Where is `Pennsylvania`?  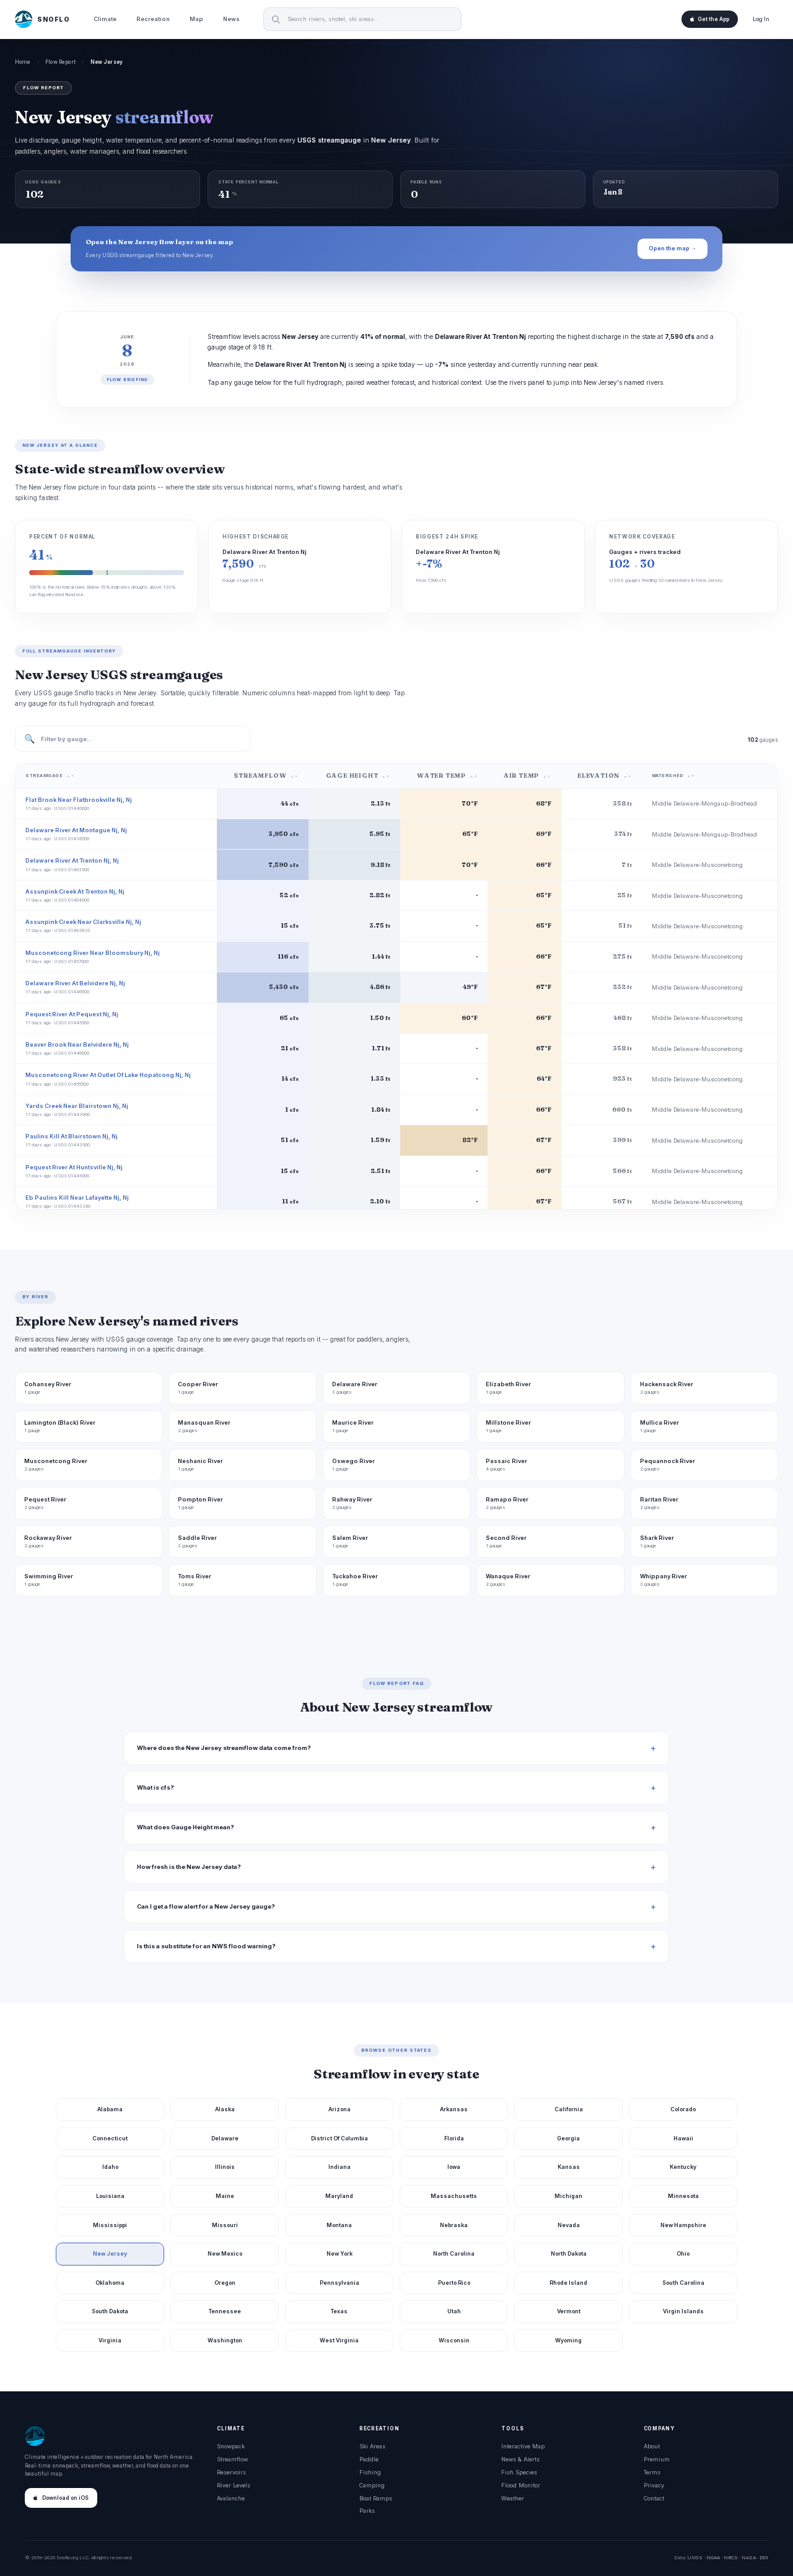
Pennsylvania is located at coordinates (339, 2282).